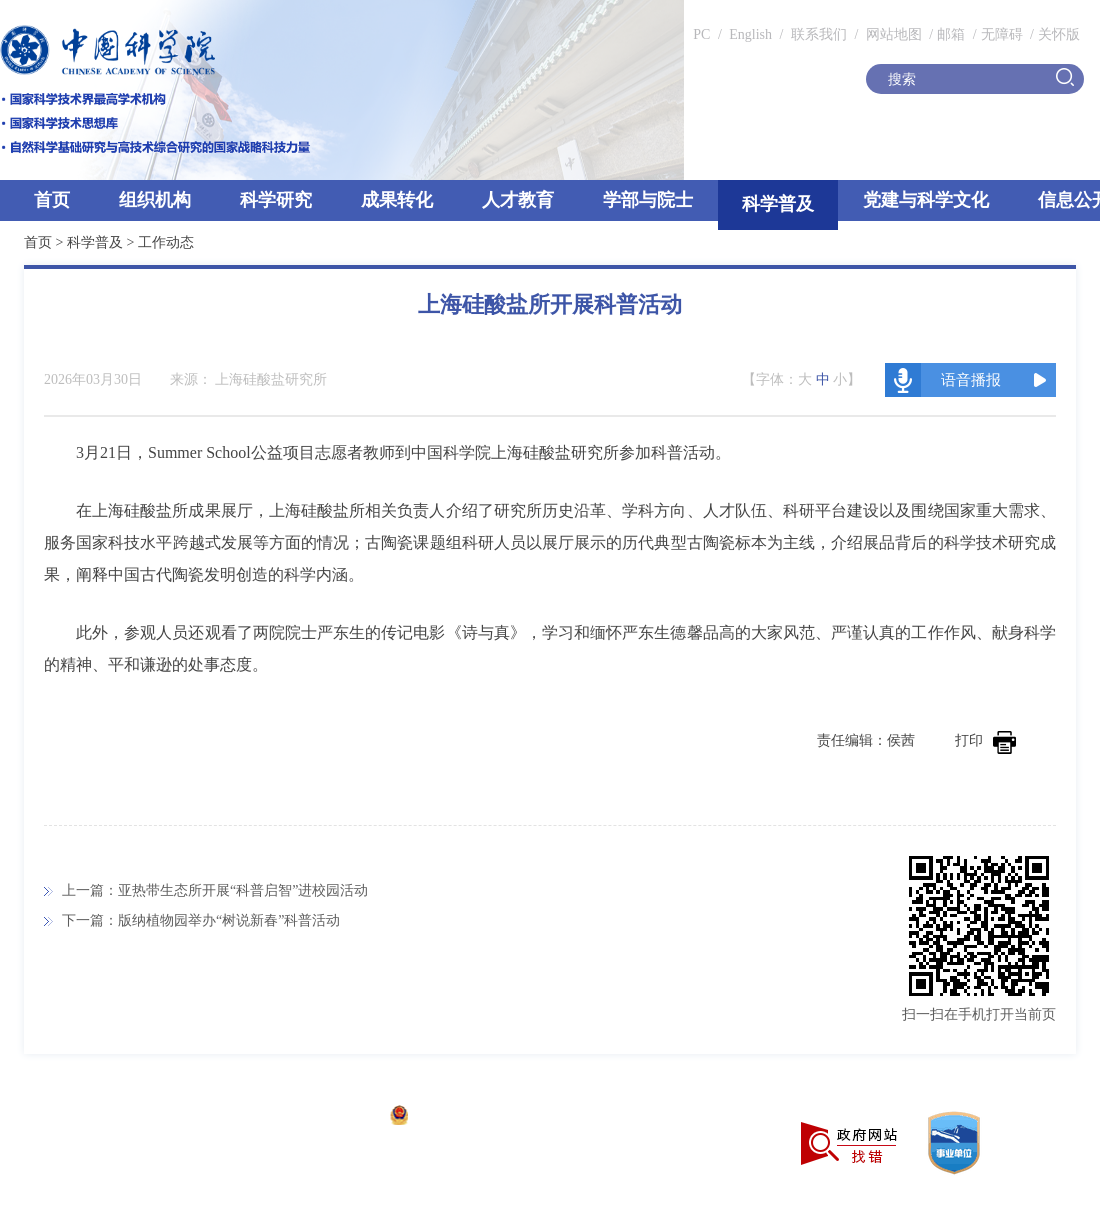 The height and width of the screenshot is (1227, 1100). I want to click on 党建与科学文化, so click(926, 200).